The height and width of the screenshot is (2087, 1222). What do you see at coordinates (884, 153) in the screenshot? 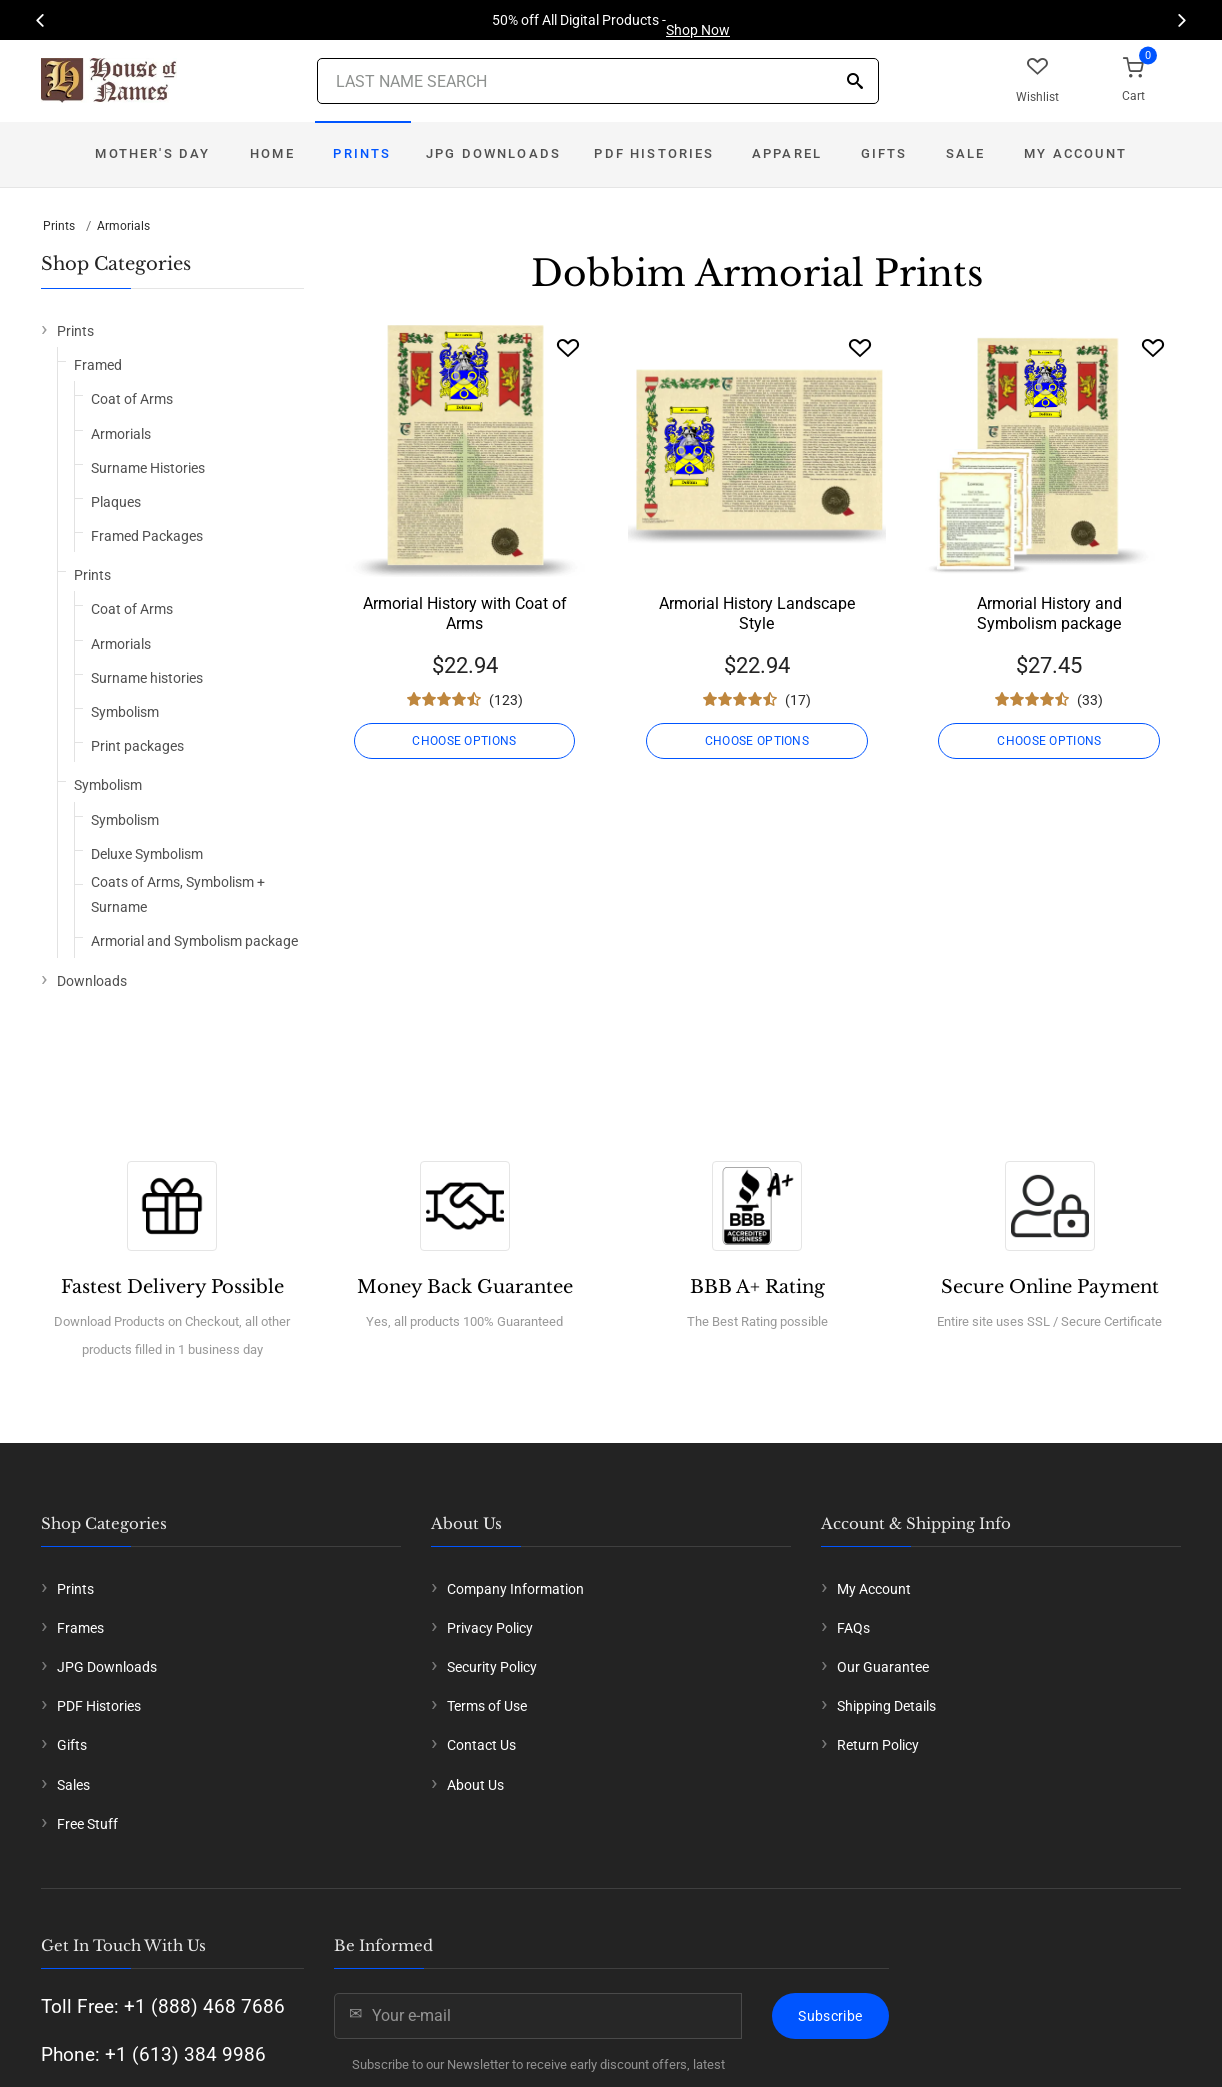
I see `Gifts` at bounding box center [884, 153].